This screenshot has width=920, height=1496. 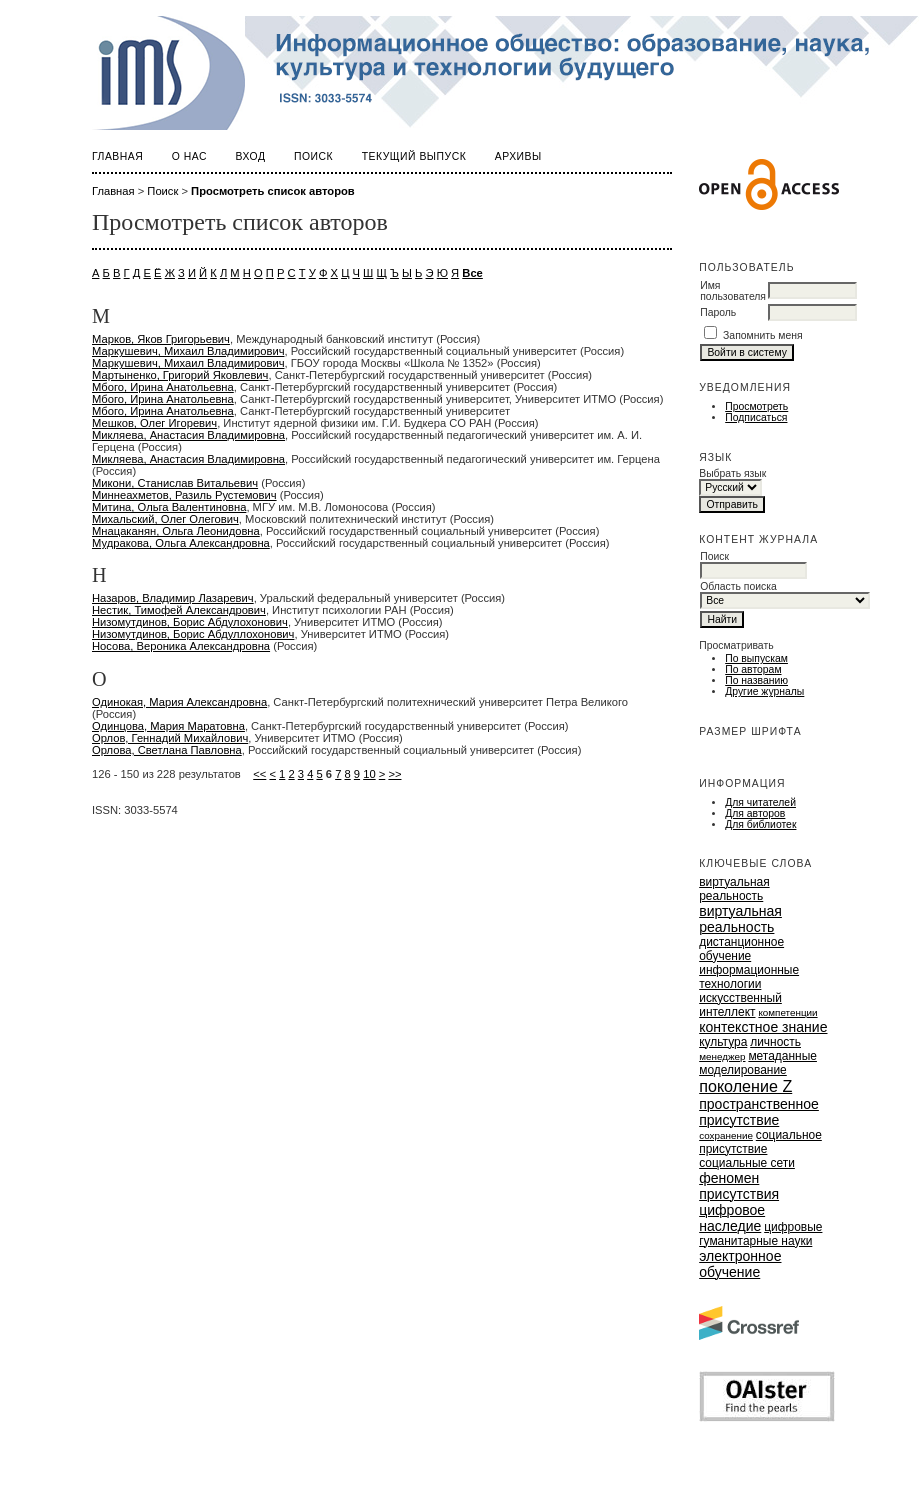 I want to click on Запомнить меня, so click(x=763, y=335).